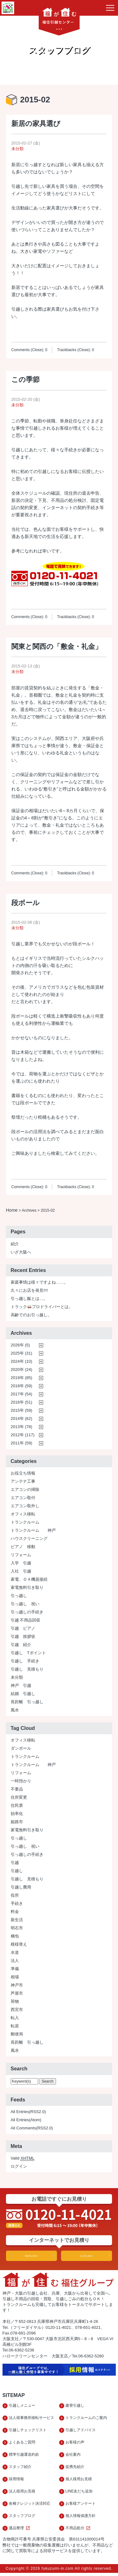 Image resolution: width=118 pixels, height=2576 pixels. Describe the element at coordinates (17, 1814) in the screenshot. I see `効率化` at that location.